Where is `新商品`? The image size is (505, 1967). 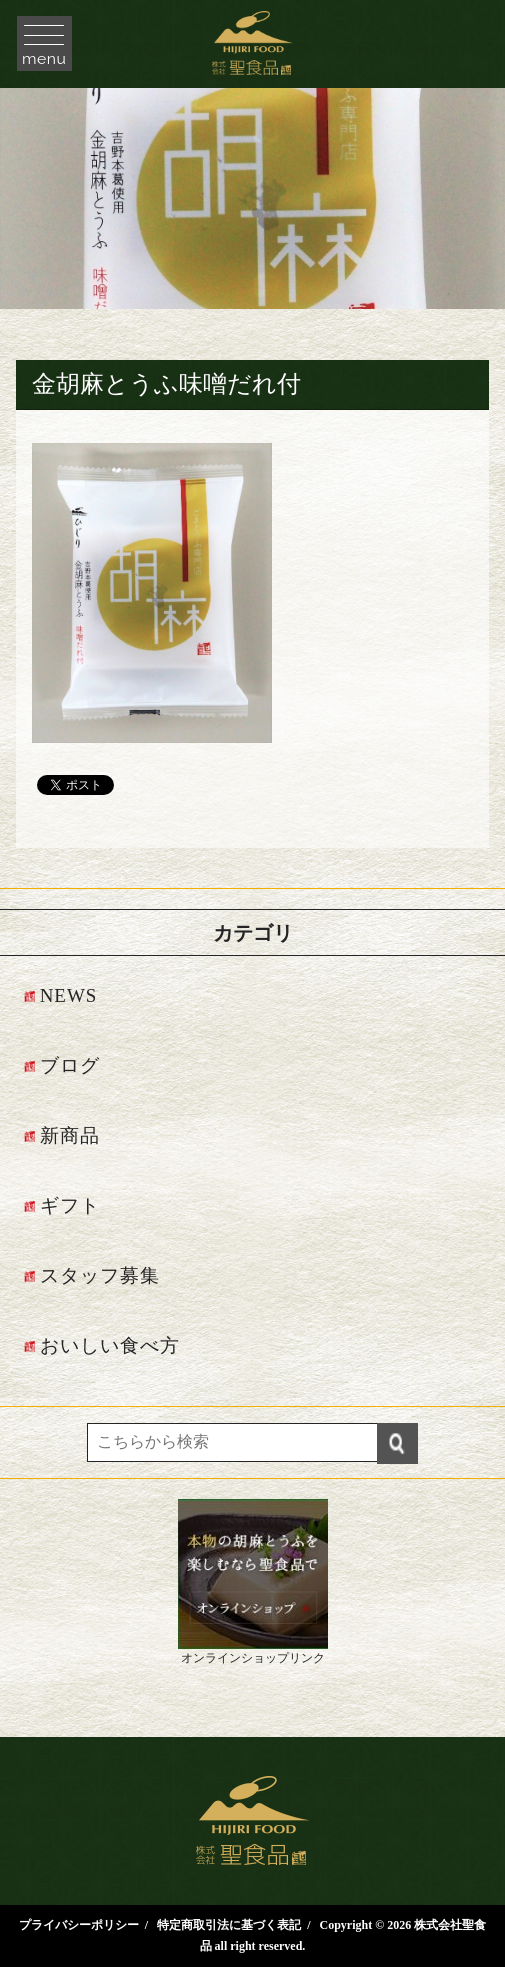 新商品 is located at coordinates (70, 1135).